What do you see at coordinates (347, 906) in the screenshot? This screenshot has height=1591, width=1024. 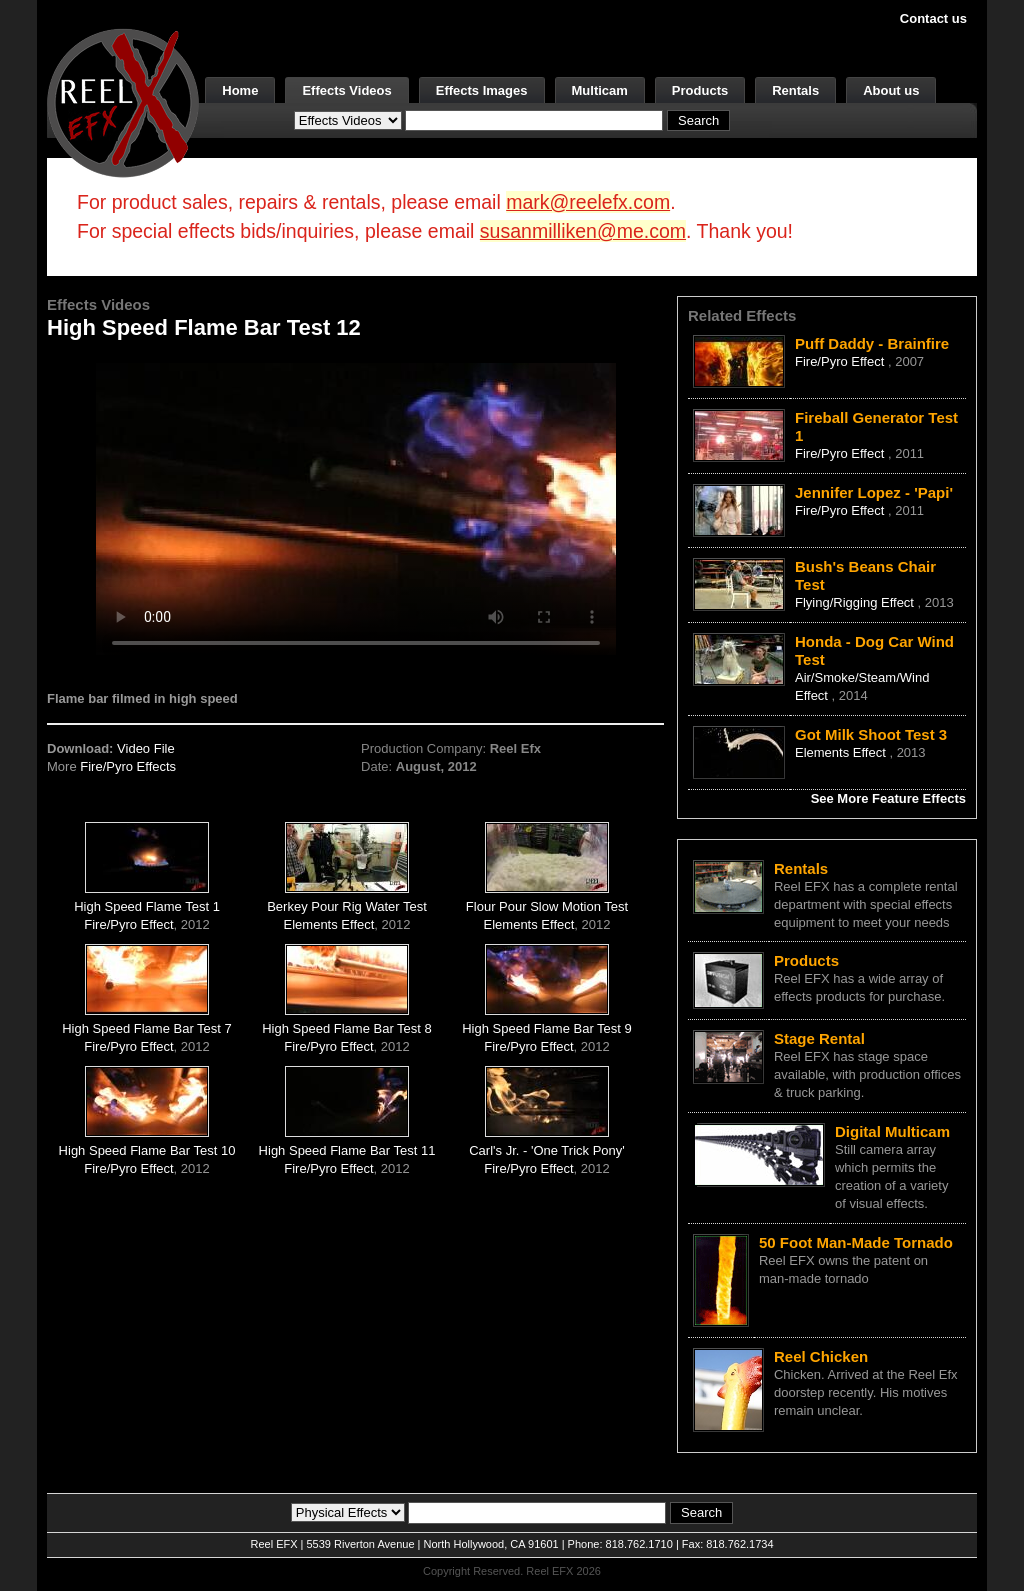 I see `Berkey Pour Rig Water Test` at bounding box center [347, 906].